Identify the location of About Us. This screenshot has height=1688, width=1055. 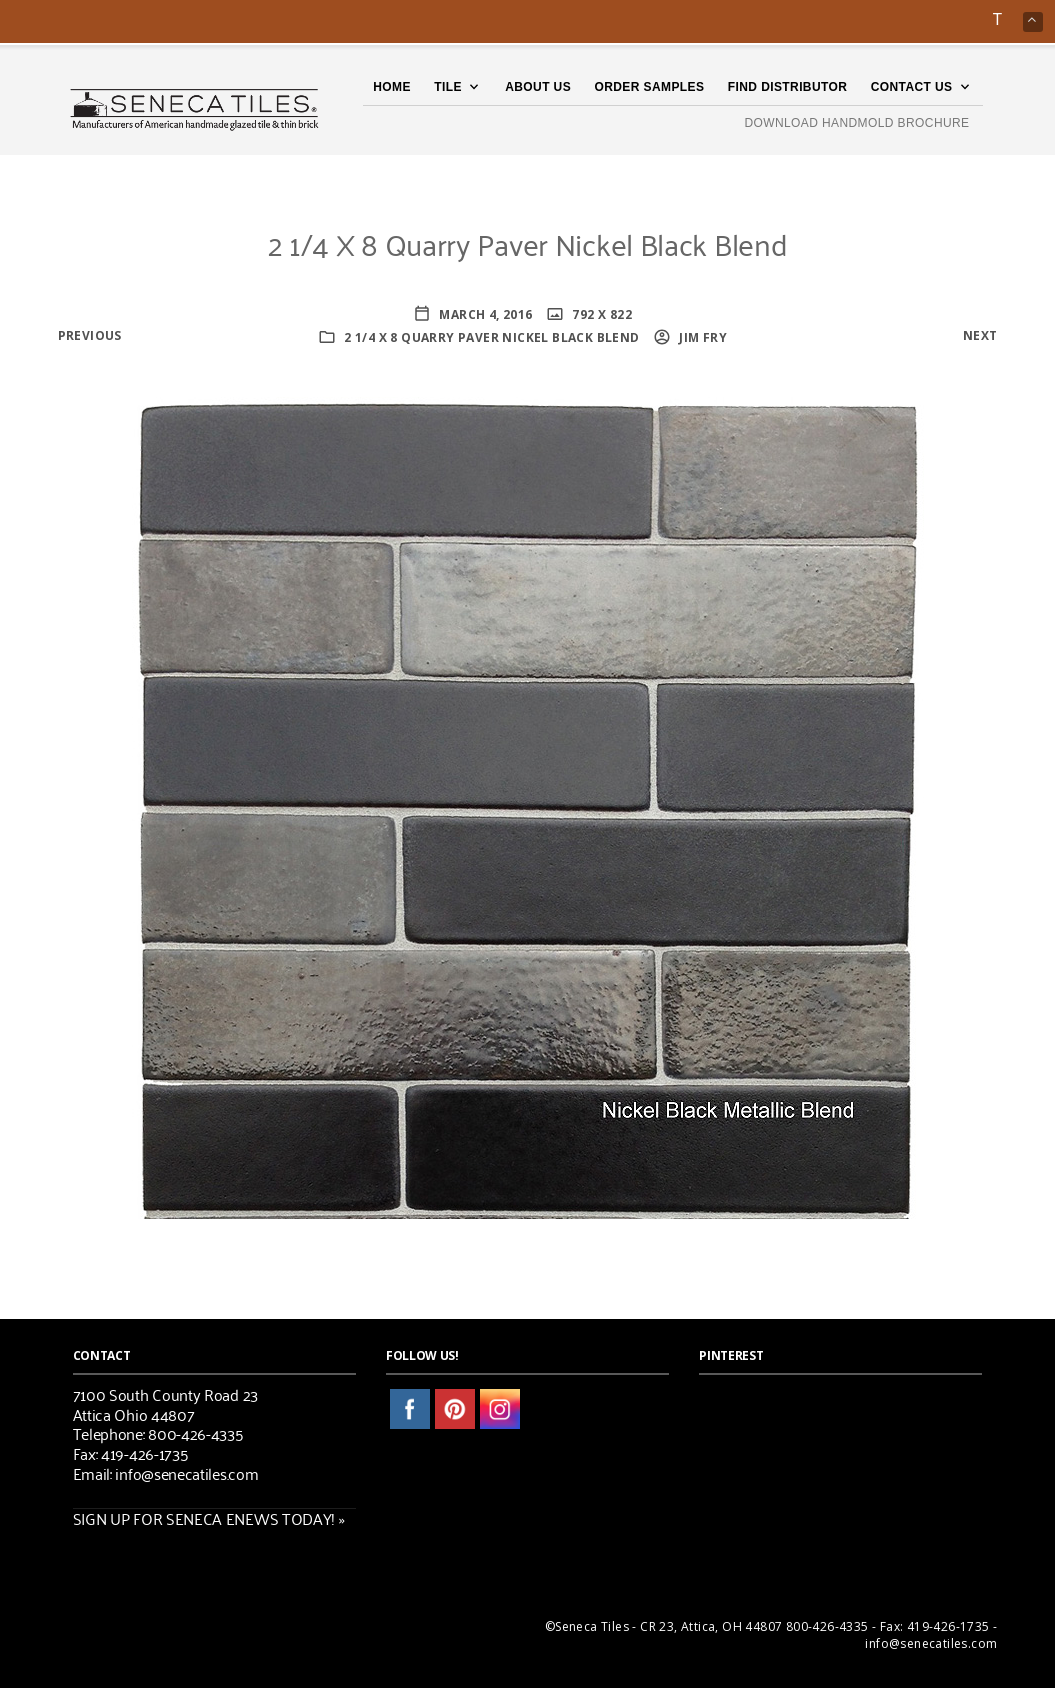
(538, 87).